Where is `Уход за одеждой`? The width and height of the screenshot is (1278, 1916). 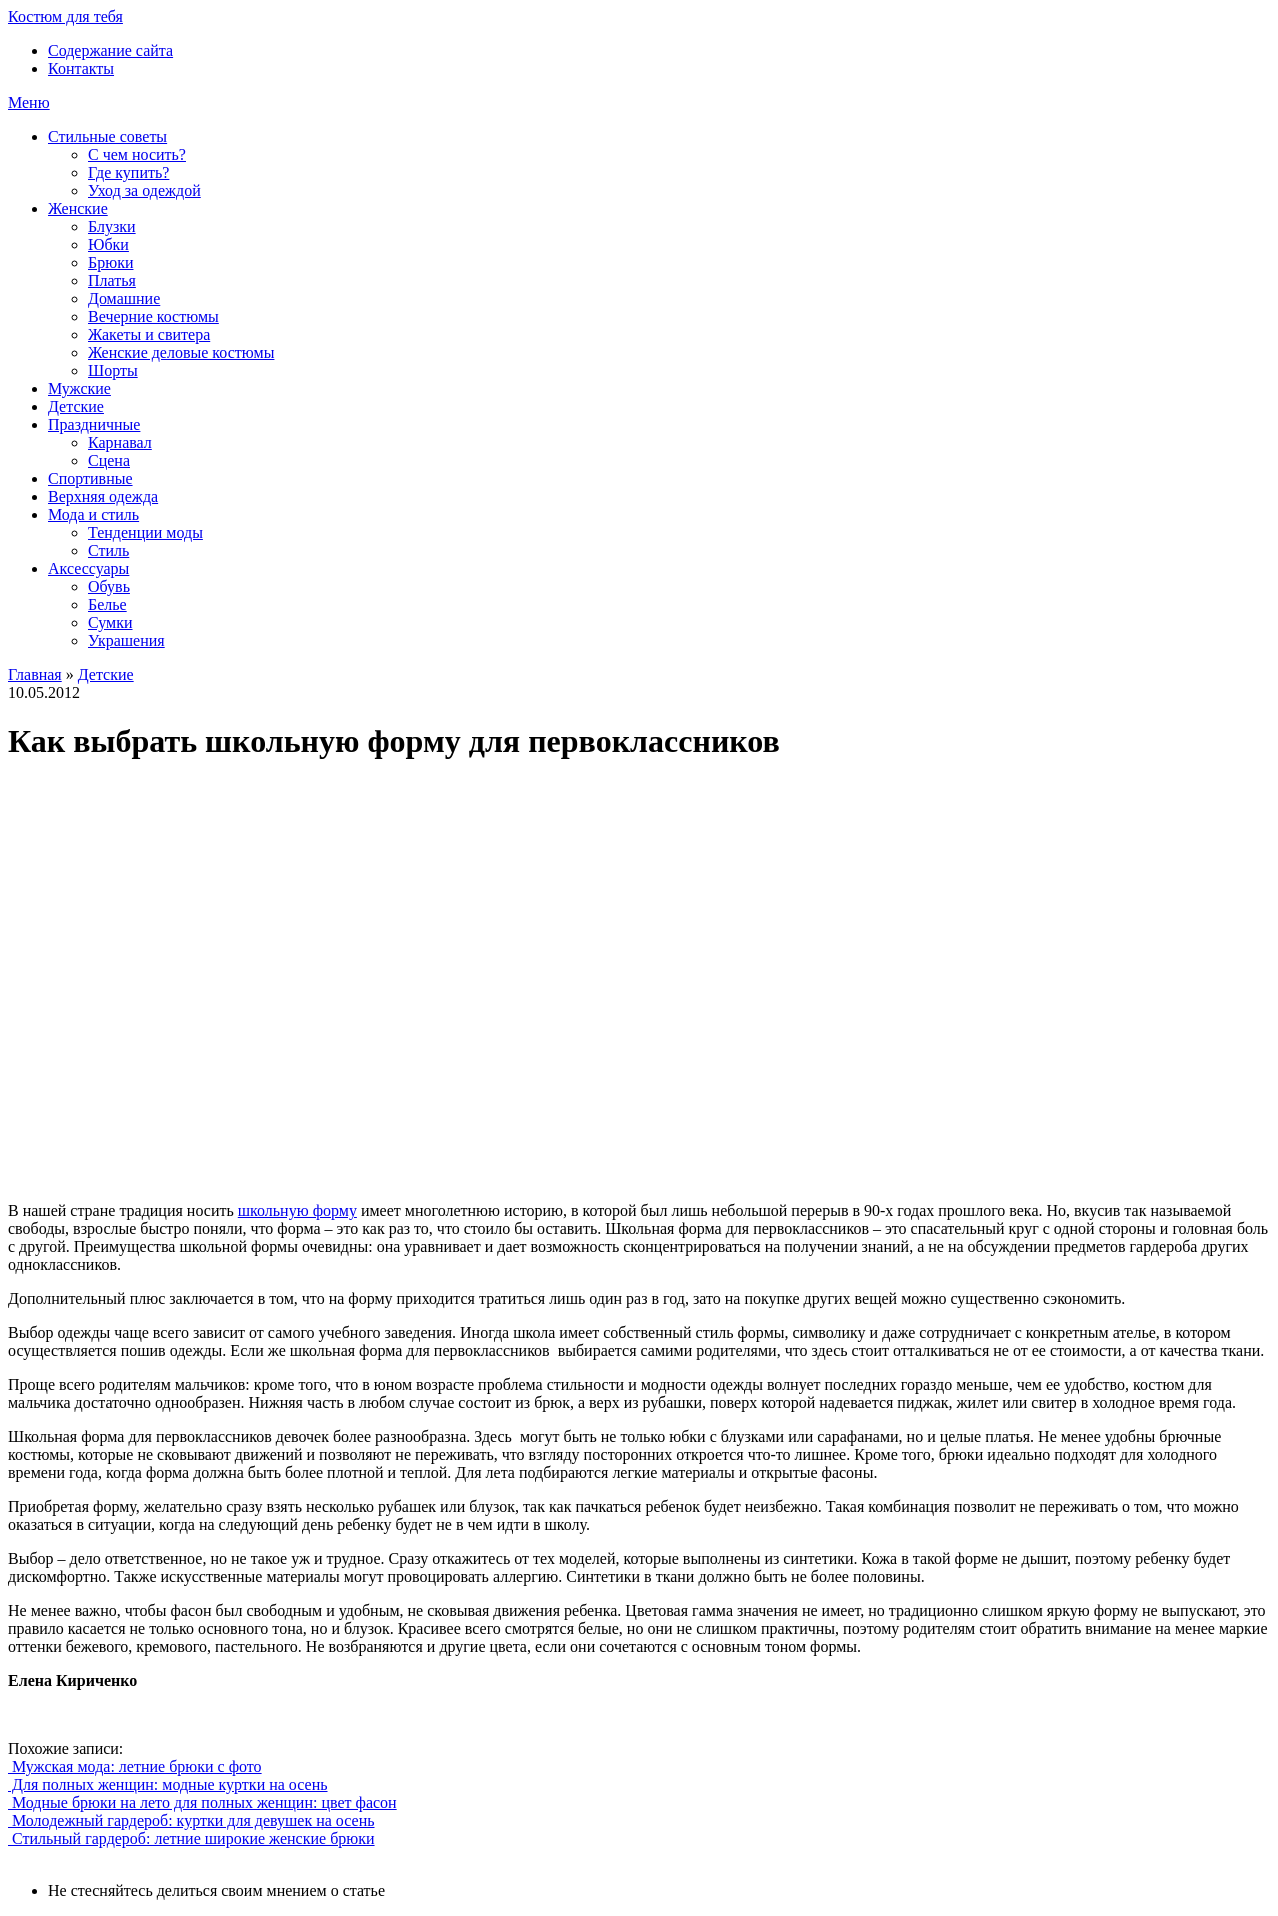
Уход за одеждой is located at coordinates (144, 190).